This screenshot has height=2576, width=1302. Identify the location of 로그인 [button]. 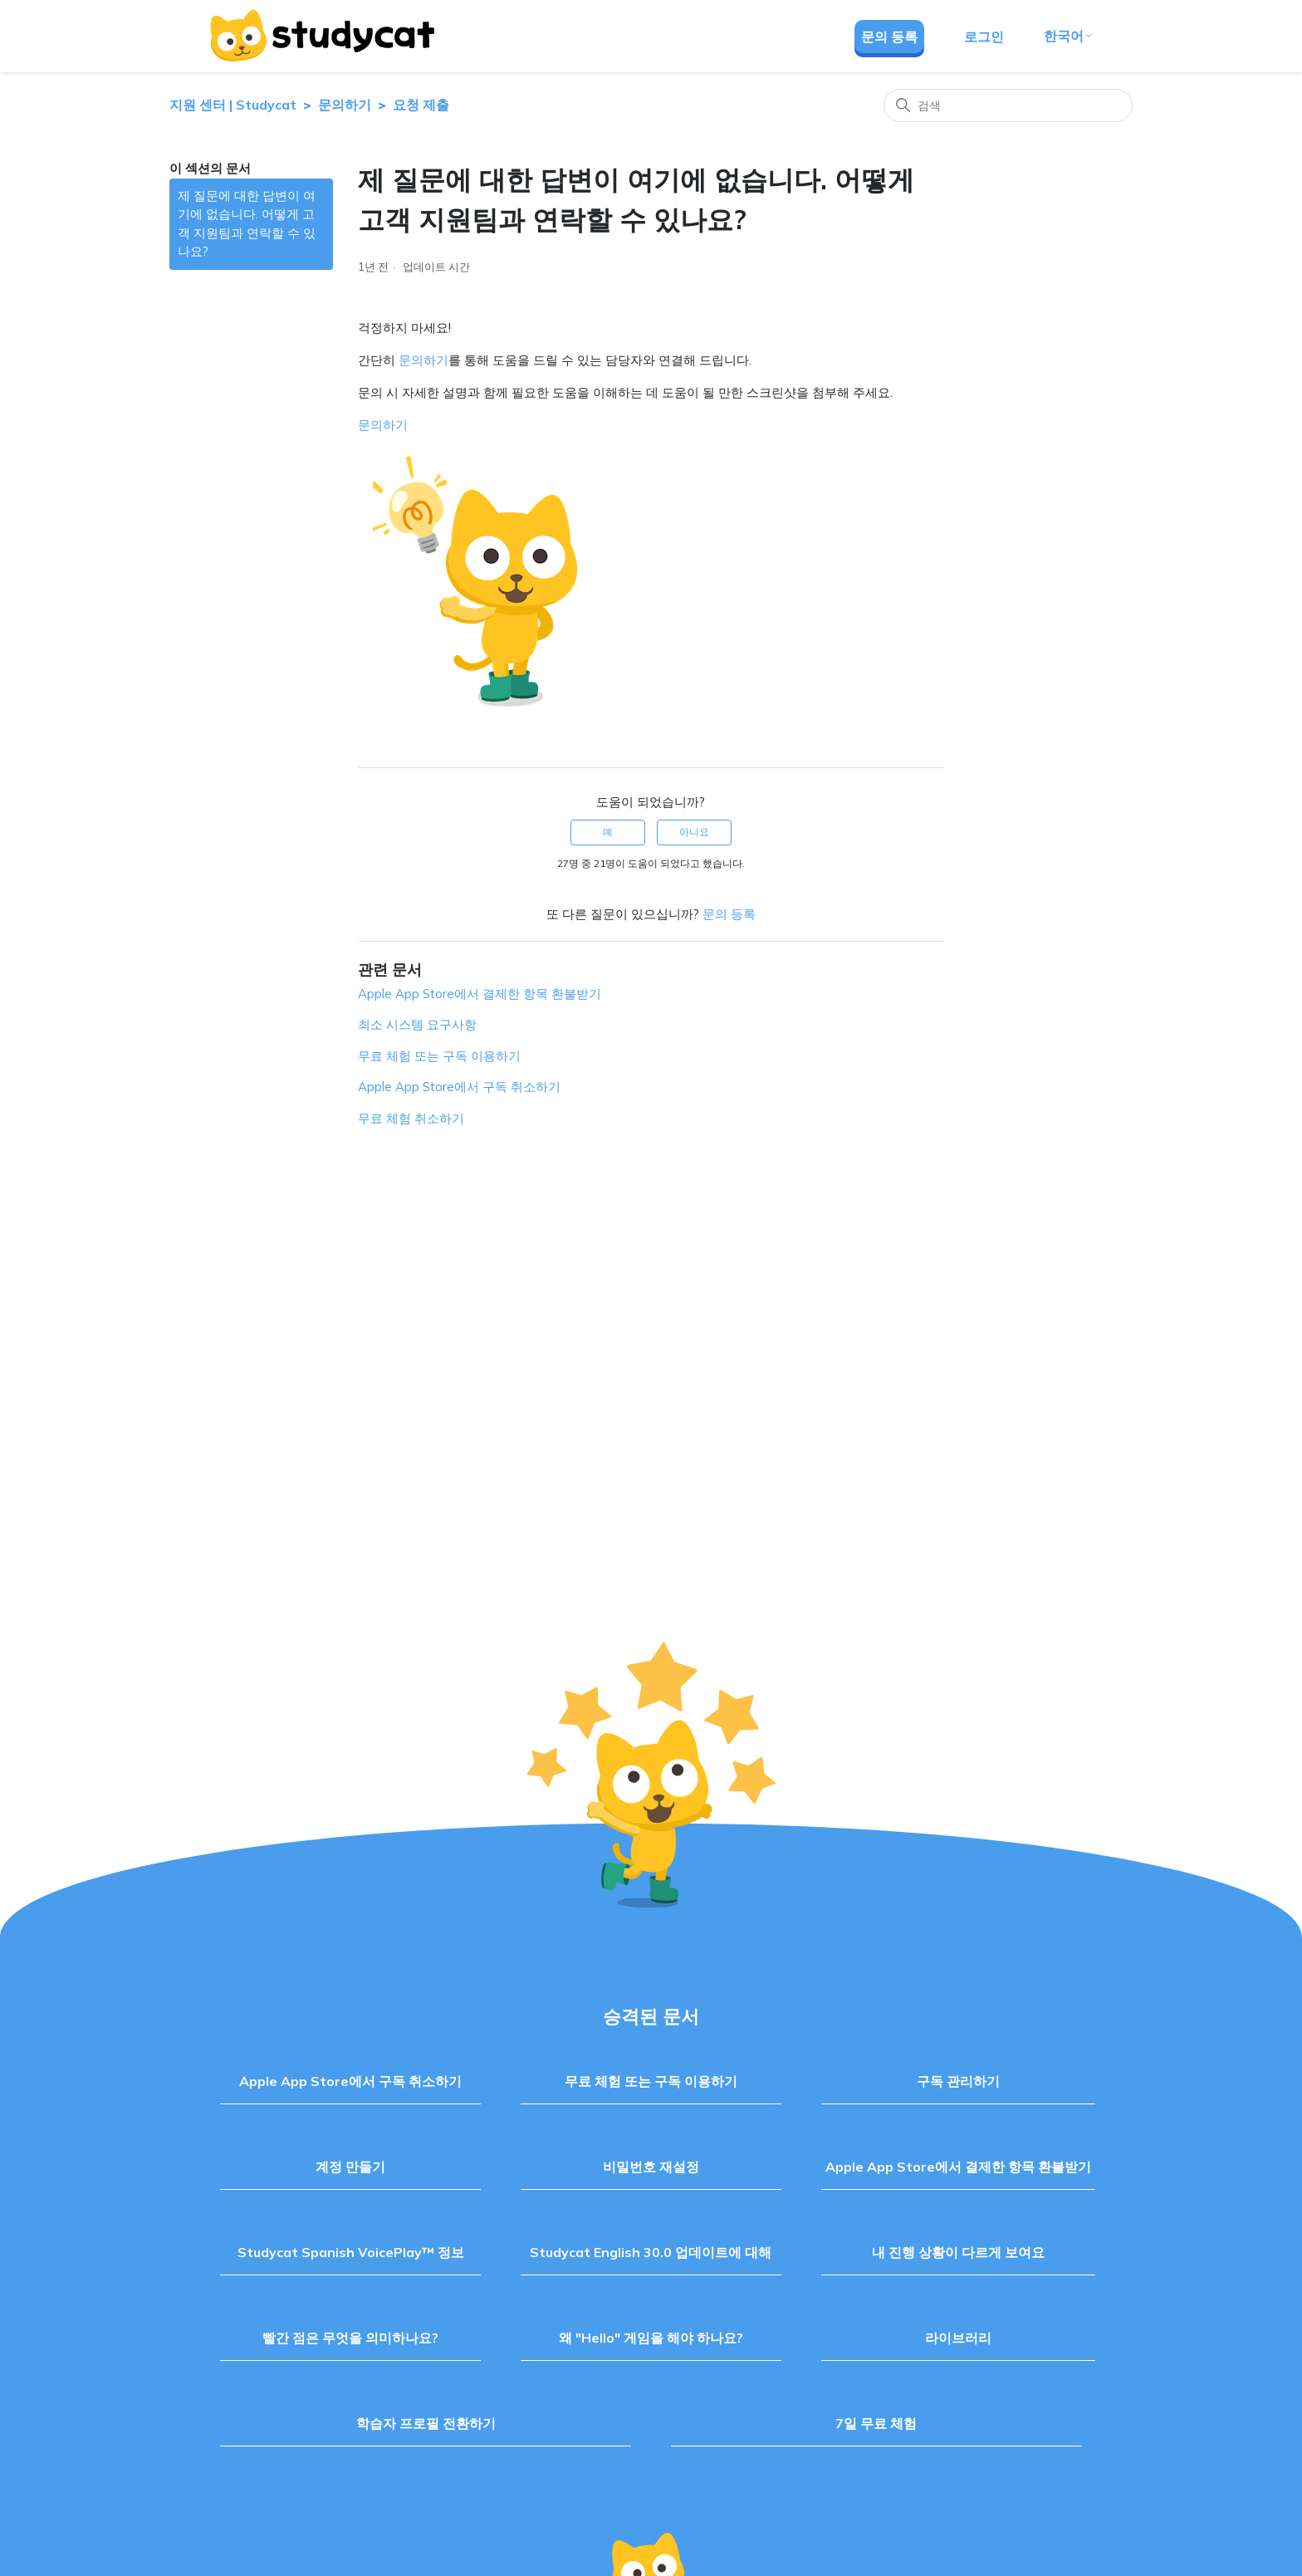
(984, 36).